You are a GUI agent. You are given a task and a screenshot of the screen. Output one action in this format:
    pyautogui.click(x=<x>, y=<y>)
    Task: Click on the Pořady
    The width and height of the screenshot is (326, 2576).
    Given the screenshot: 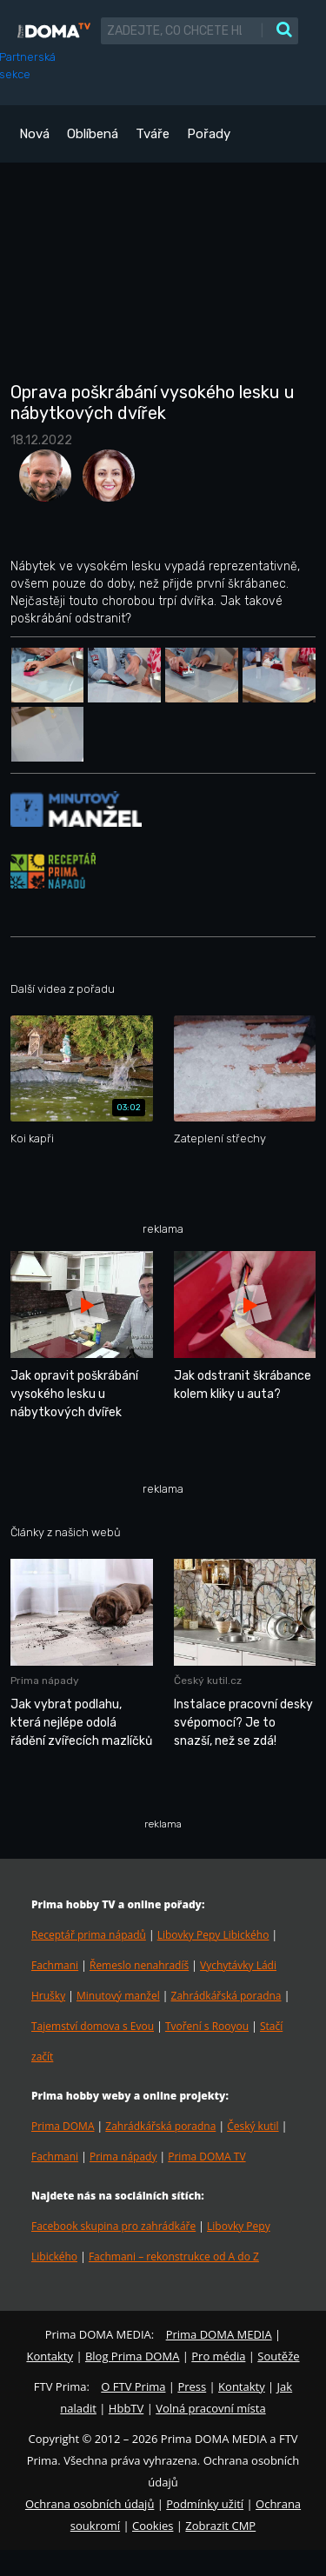 What is the action you would take?
    pyautogui.click(x=208, y=134)
    